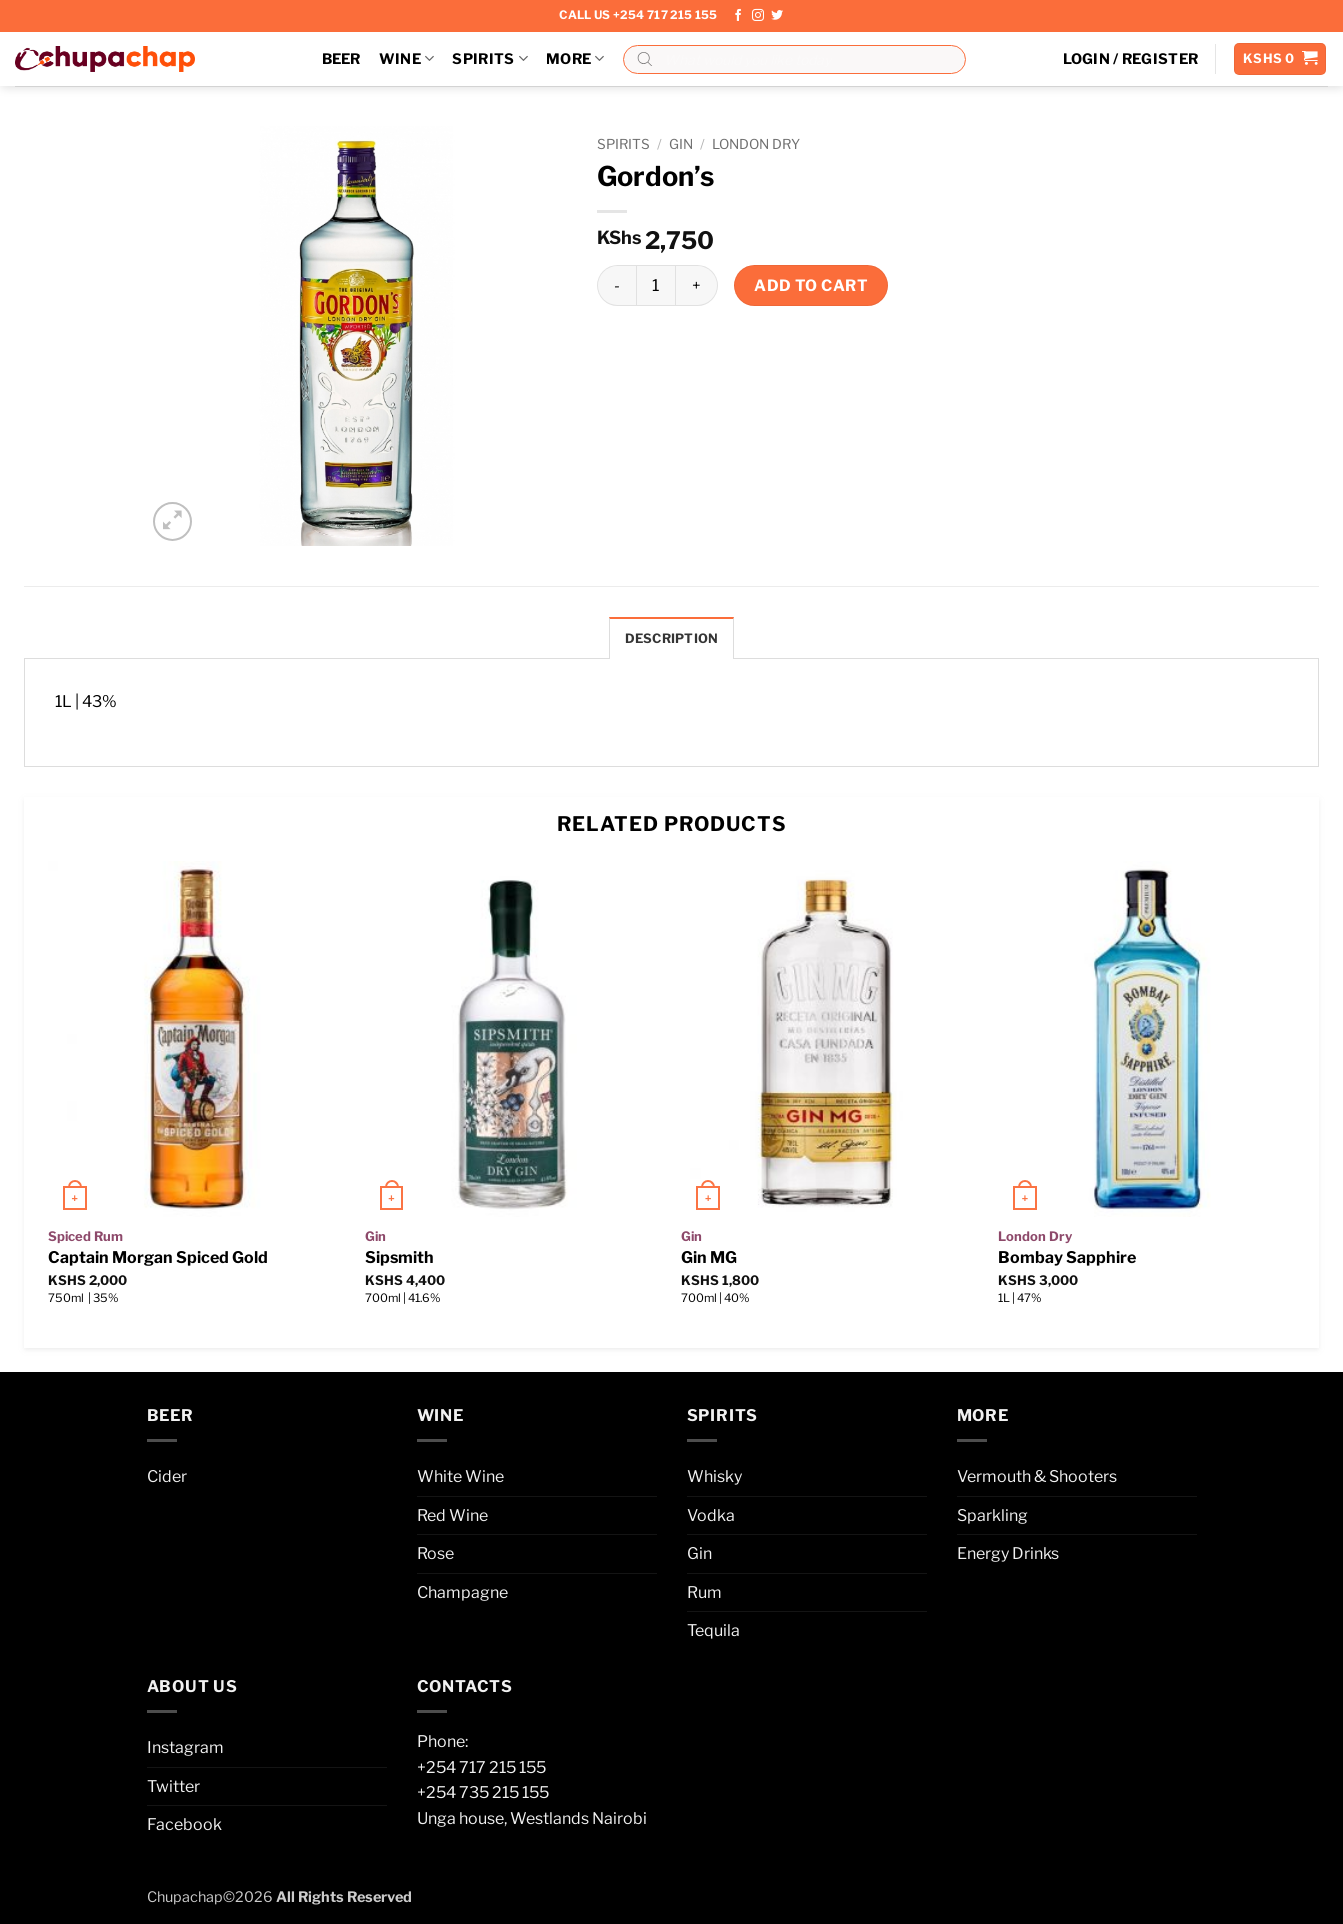  I want to click on Rum, so click(704, 1592).